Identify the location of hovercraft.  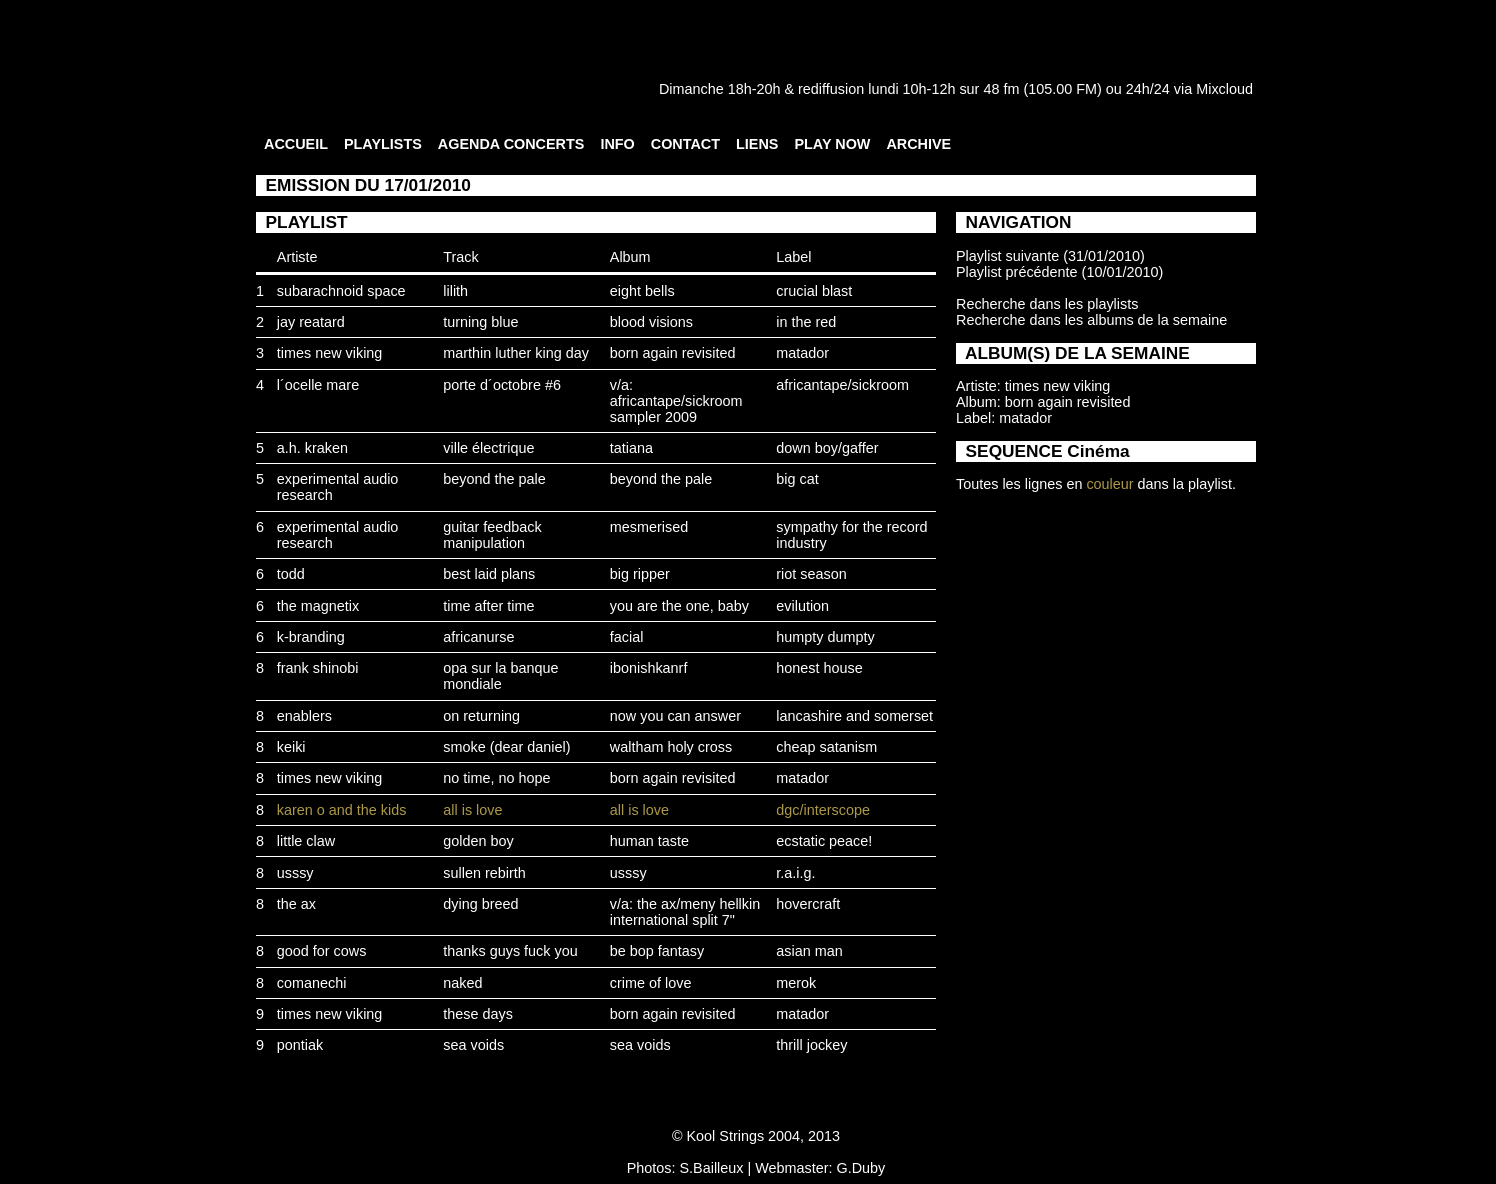
(808, 904).